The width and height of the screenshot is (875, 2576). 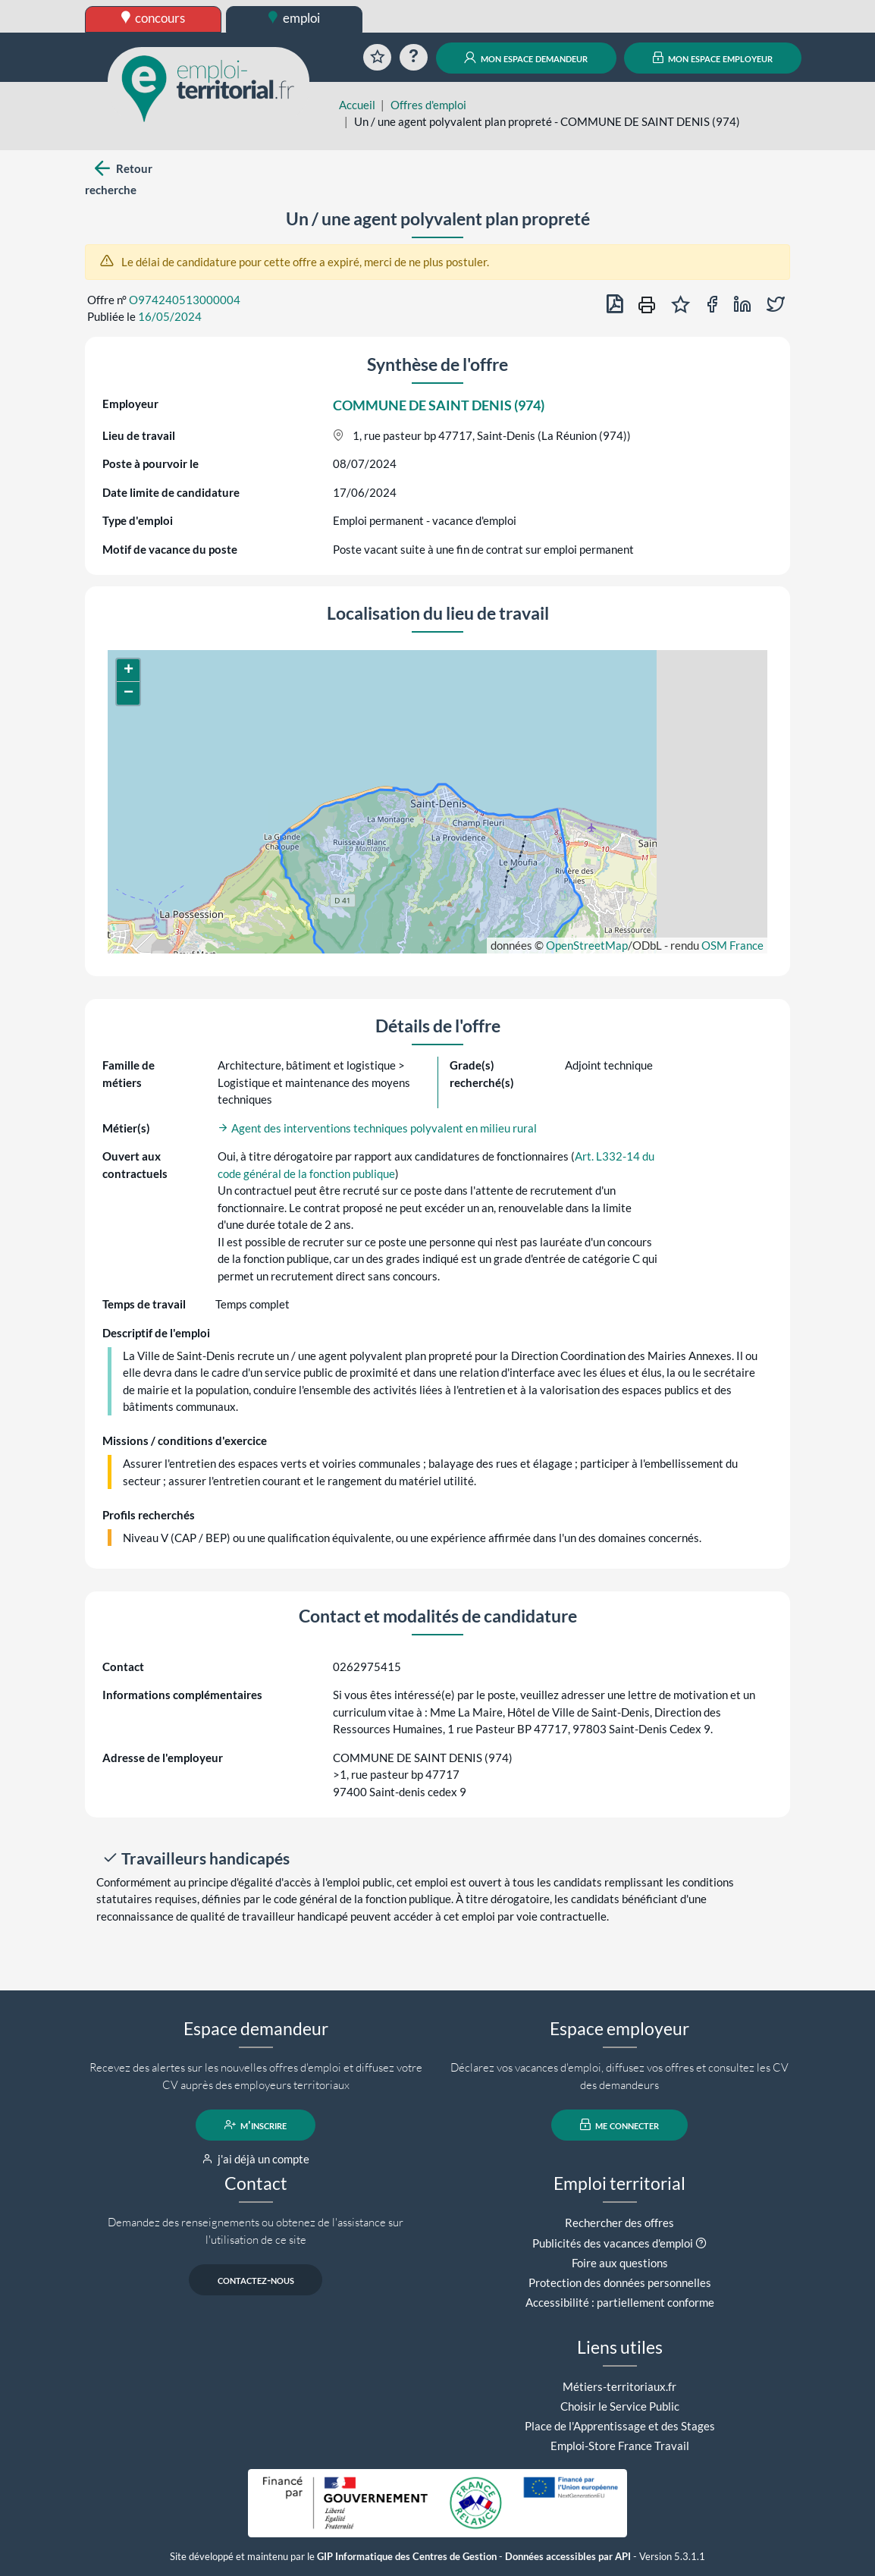 I want to click on Données accessibles par API, so click(x=568, y=2556).